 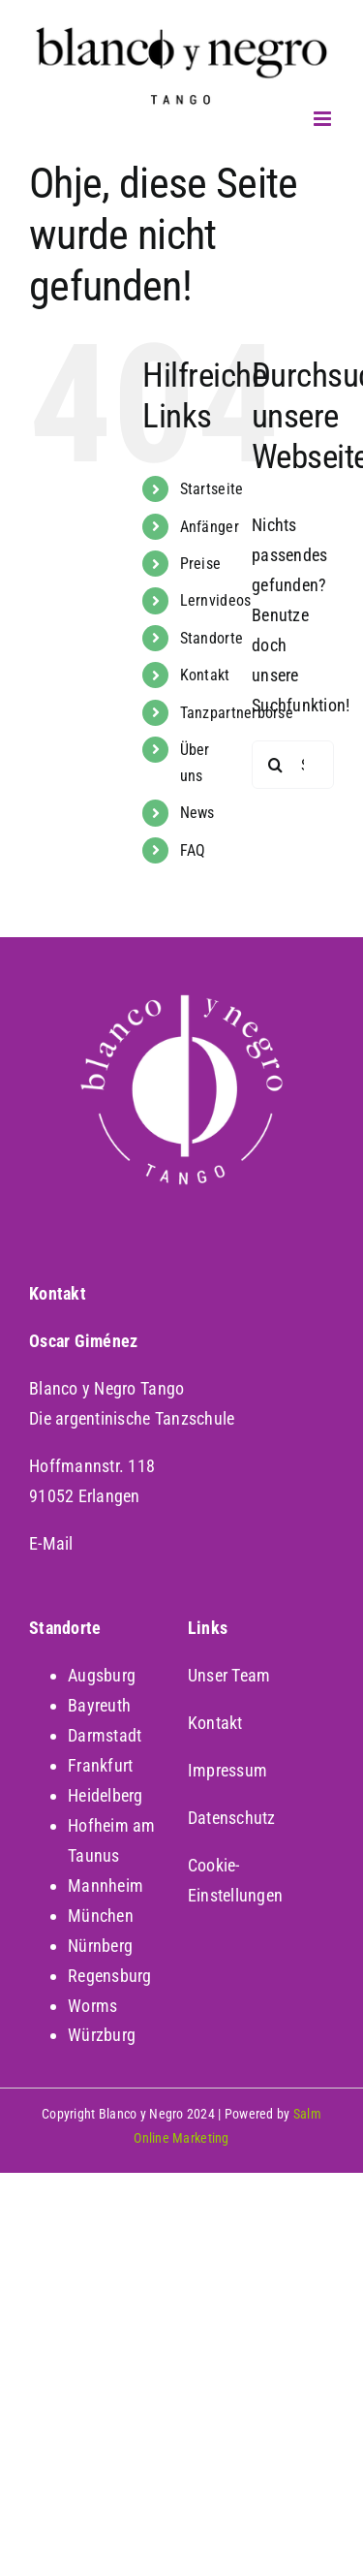 I want to click on Bayreuth, so click(x=99, y=1705).